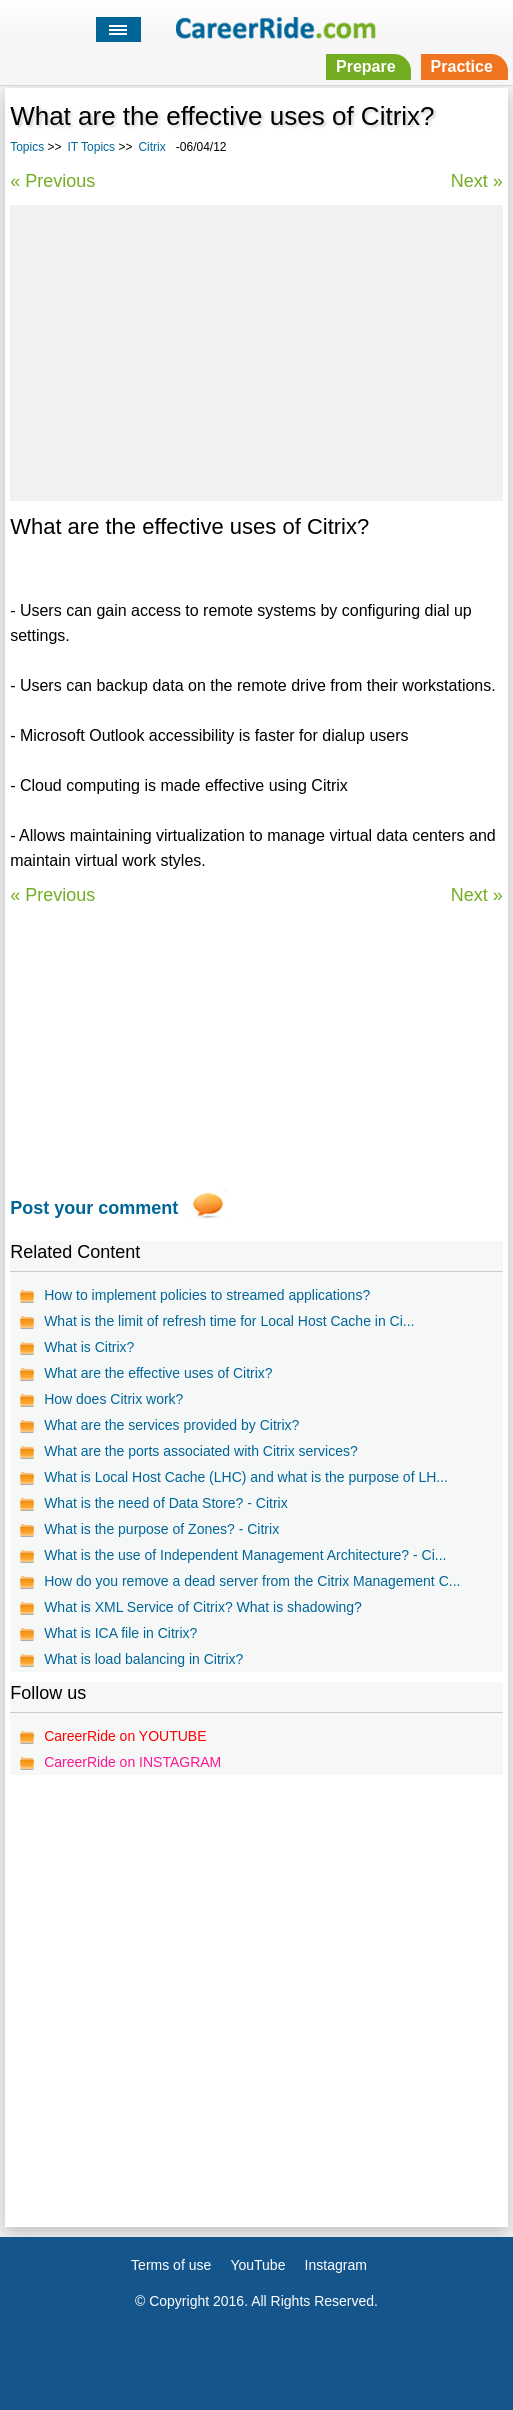  I want to click on Post your comment, so click(94, 1208).